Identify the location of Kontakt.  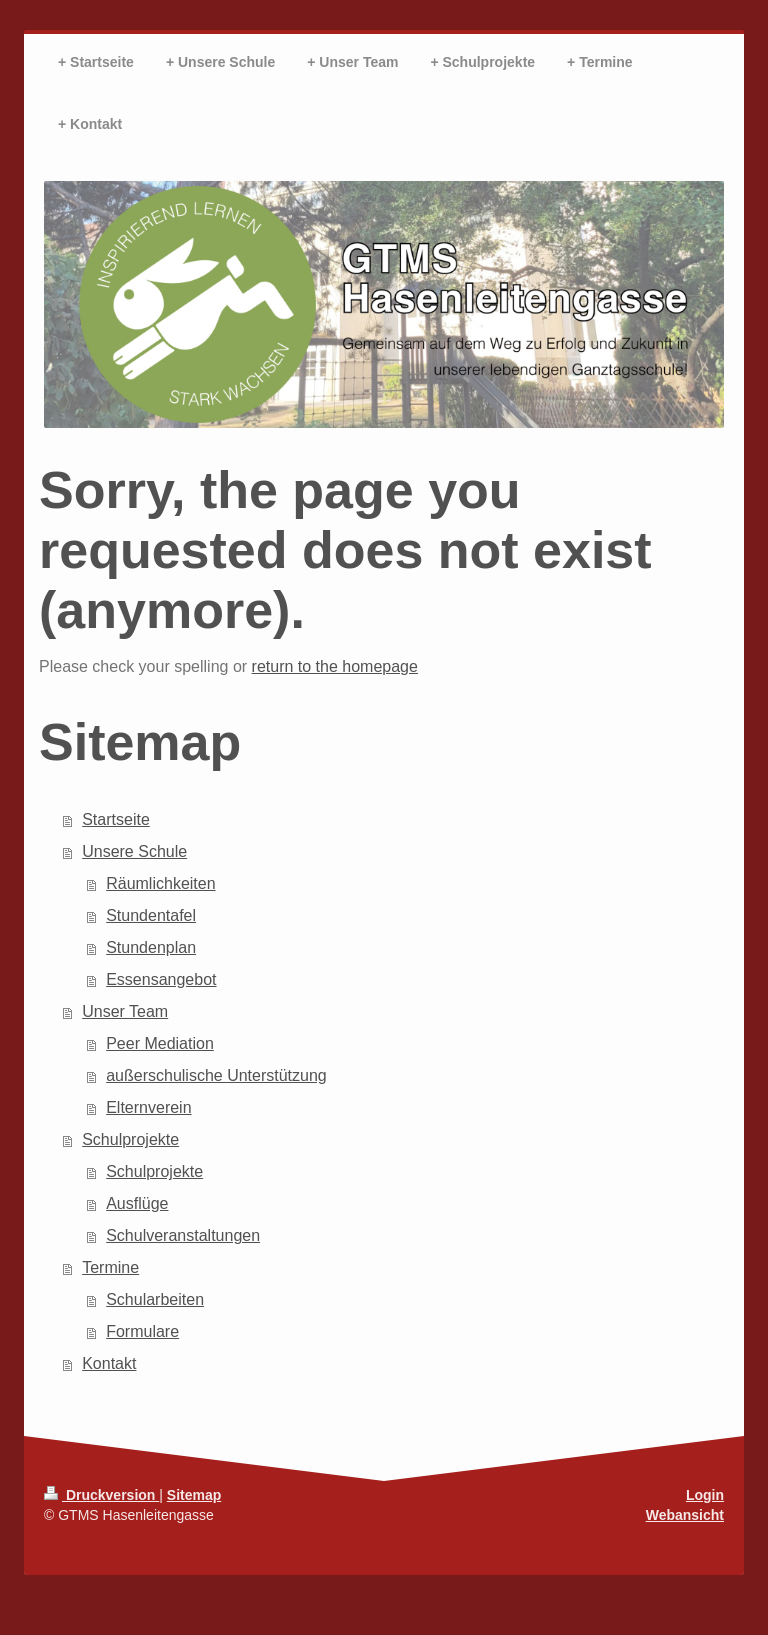
(109, 1363).